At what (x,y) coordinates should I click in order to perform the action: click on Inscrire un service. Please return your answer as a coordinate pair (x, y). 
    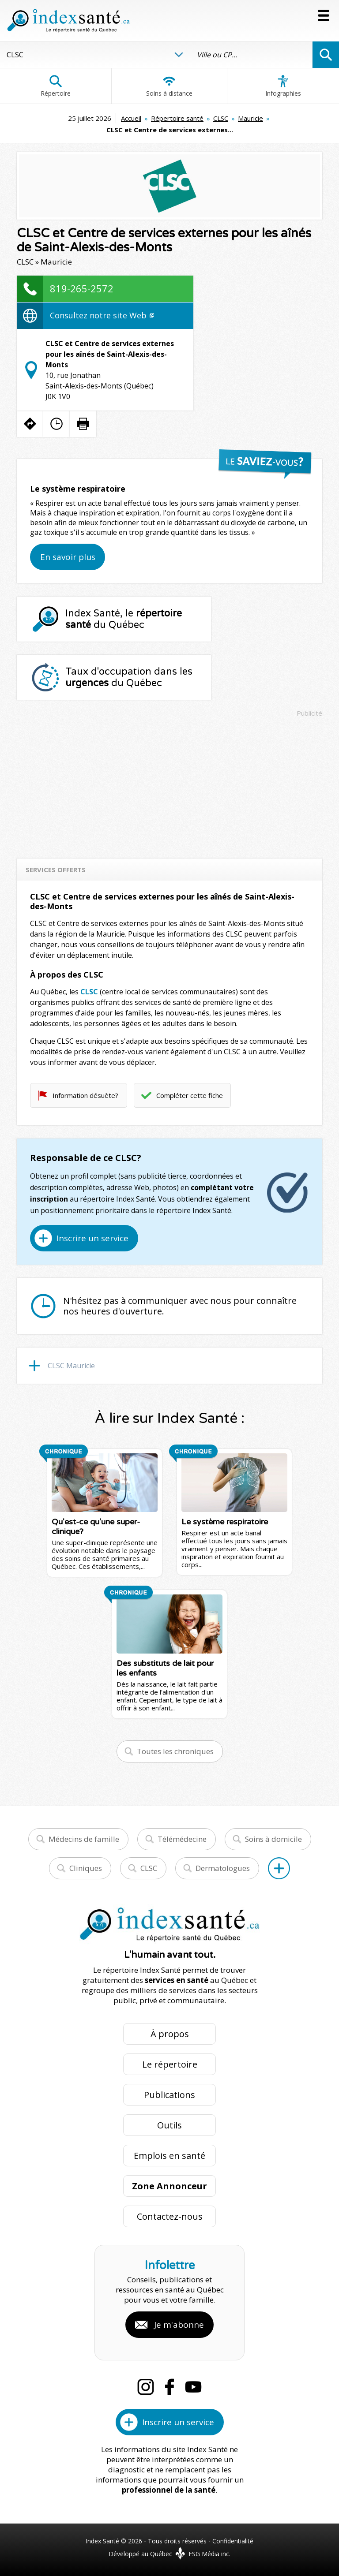
    Looking at the image, I should click on (92, 1238).